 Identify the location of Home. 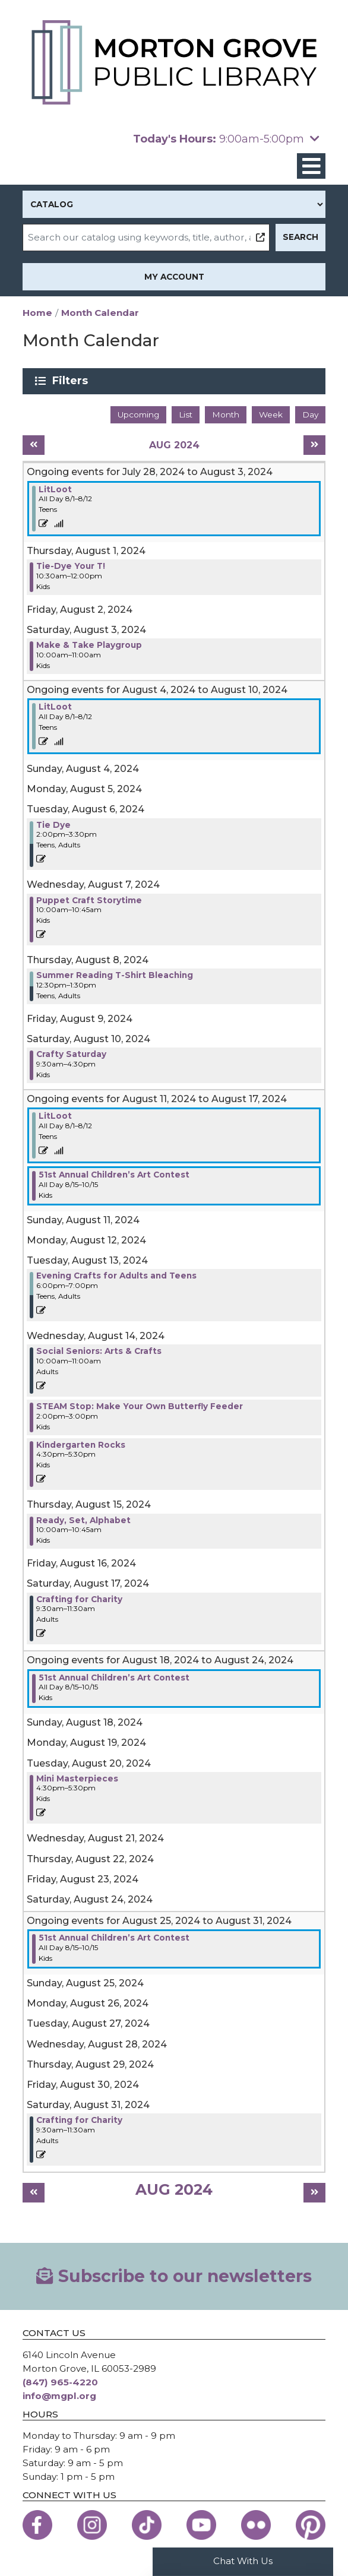
(37, 312).